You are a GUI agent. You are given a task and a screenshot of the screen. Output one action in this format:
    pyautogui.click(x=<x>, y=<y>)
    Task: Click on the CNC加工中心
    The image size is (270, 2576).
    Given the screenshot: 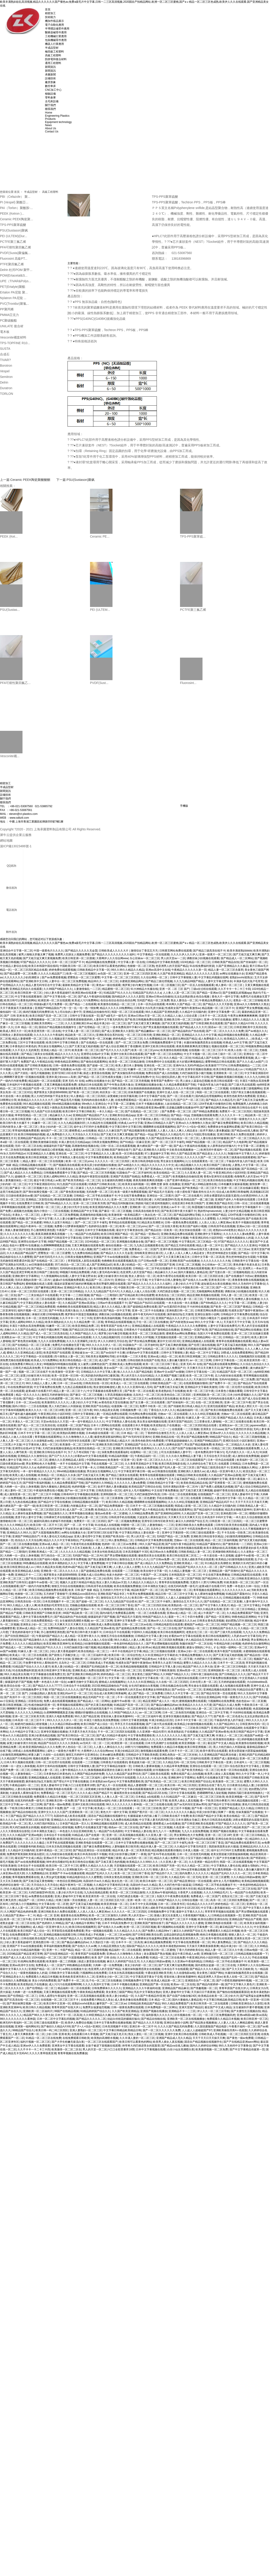 What is the action you would take?
    pyautogui.click(x=53, y=89)
    